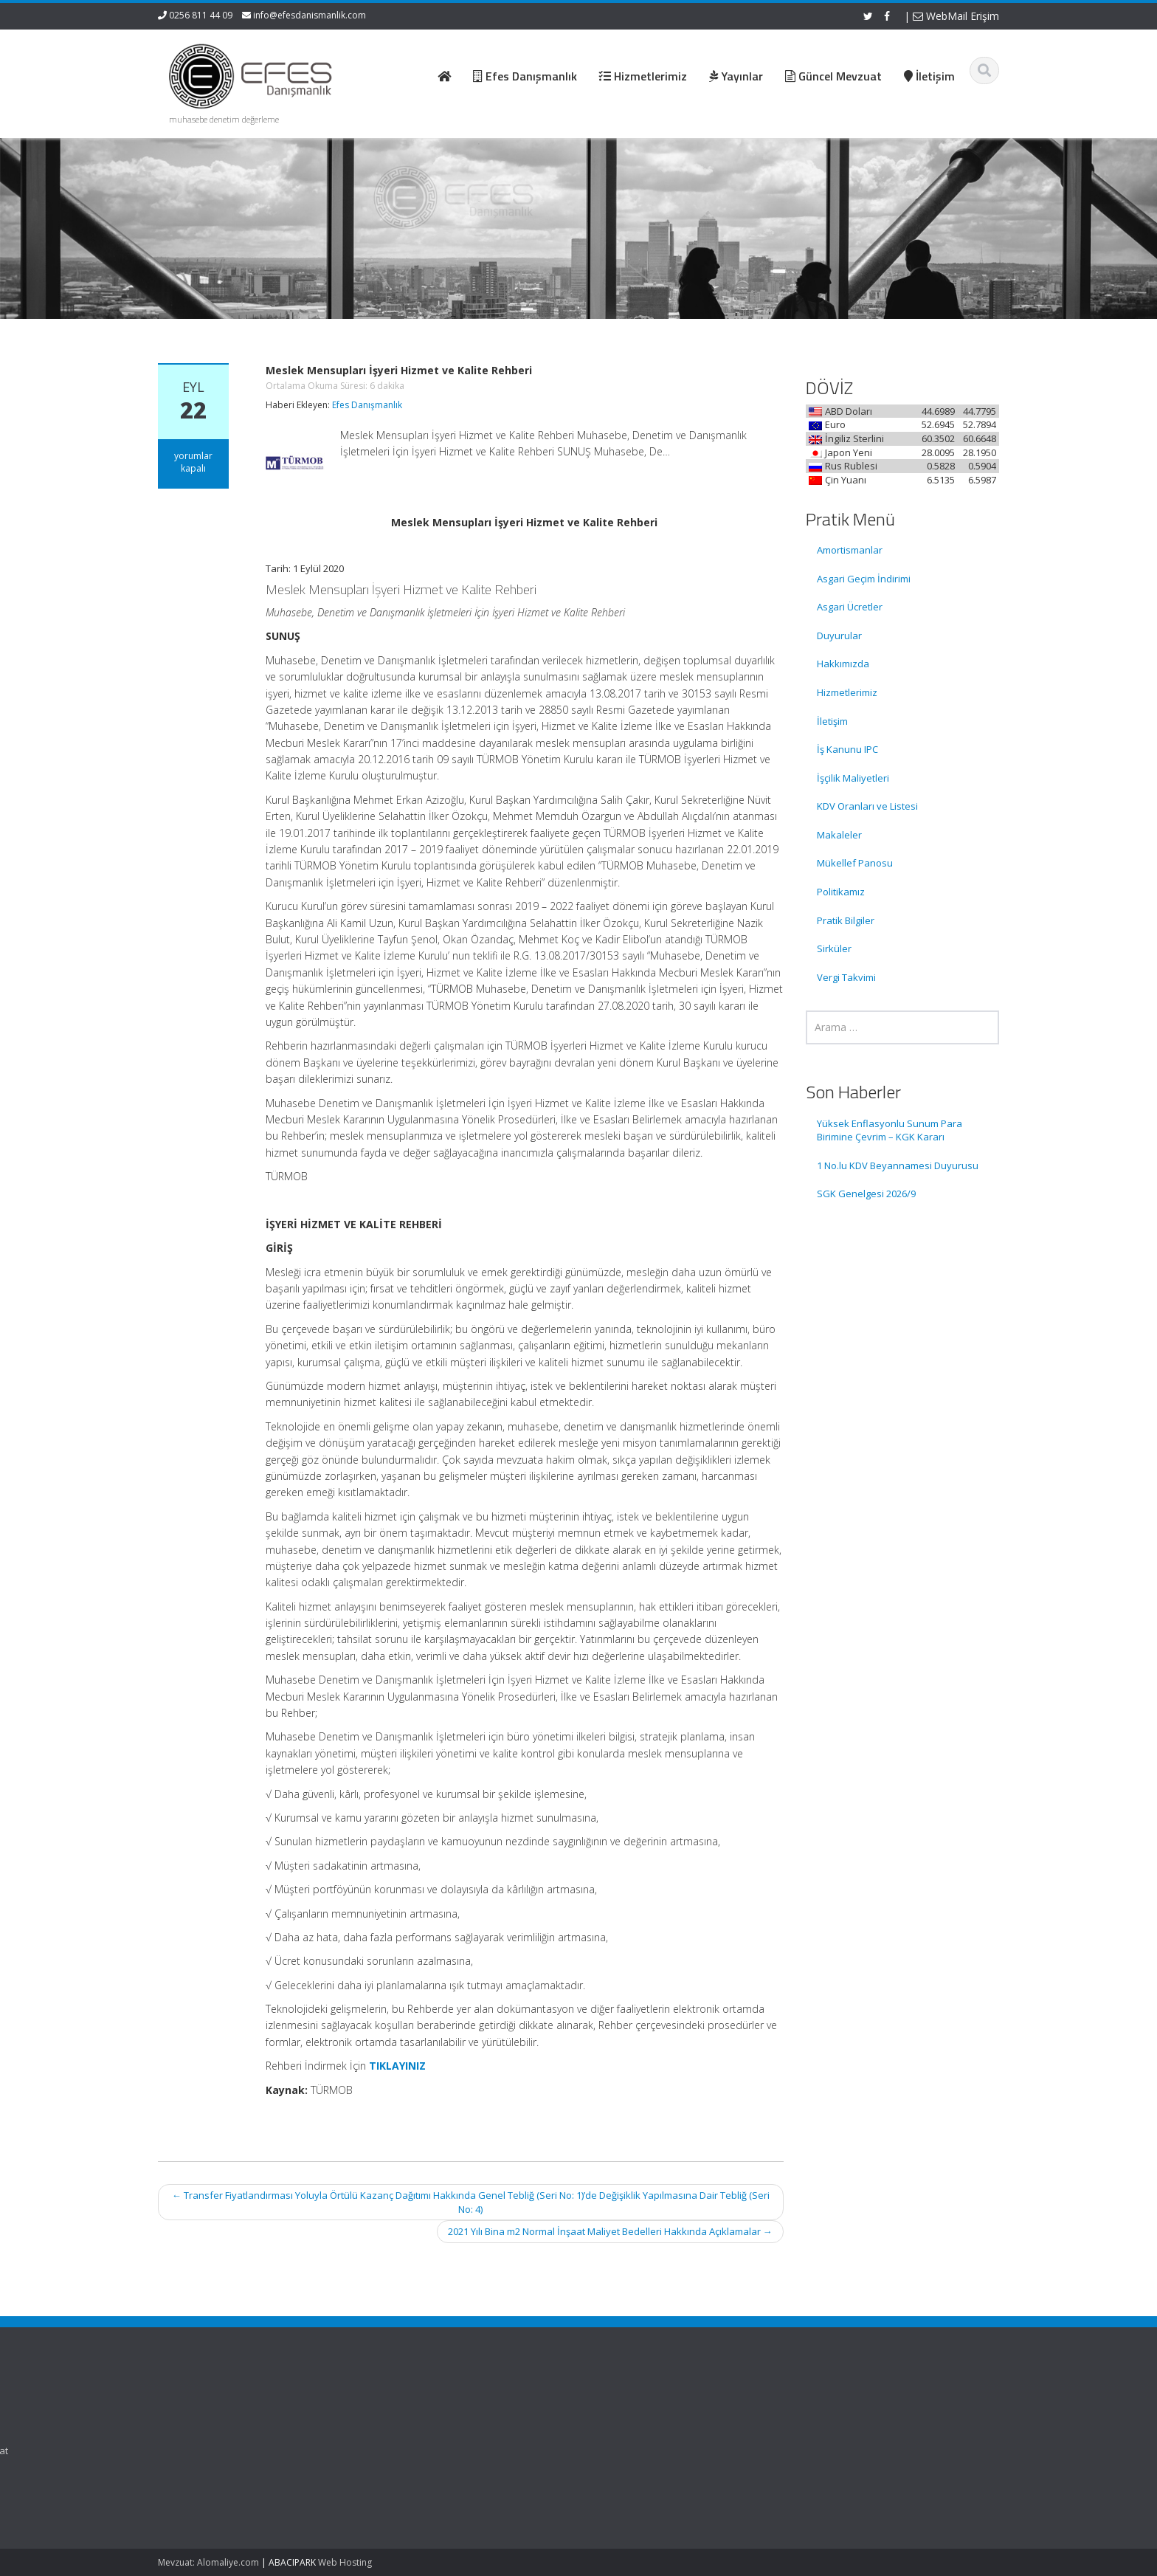  What do you see at coordinates (832, 721) in the screenshot?
I see `İletişim` at bounding box center [832, 721].